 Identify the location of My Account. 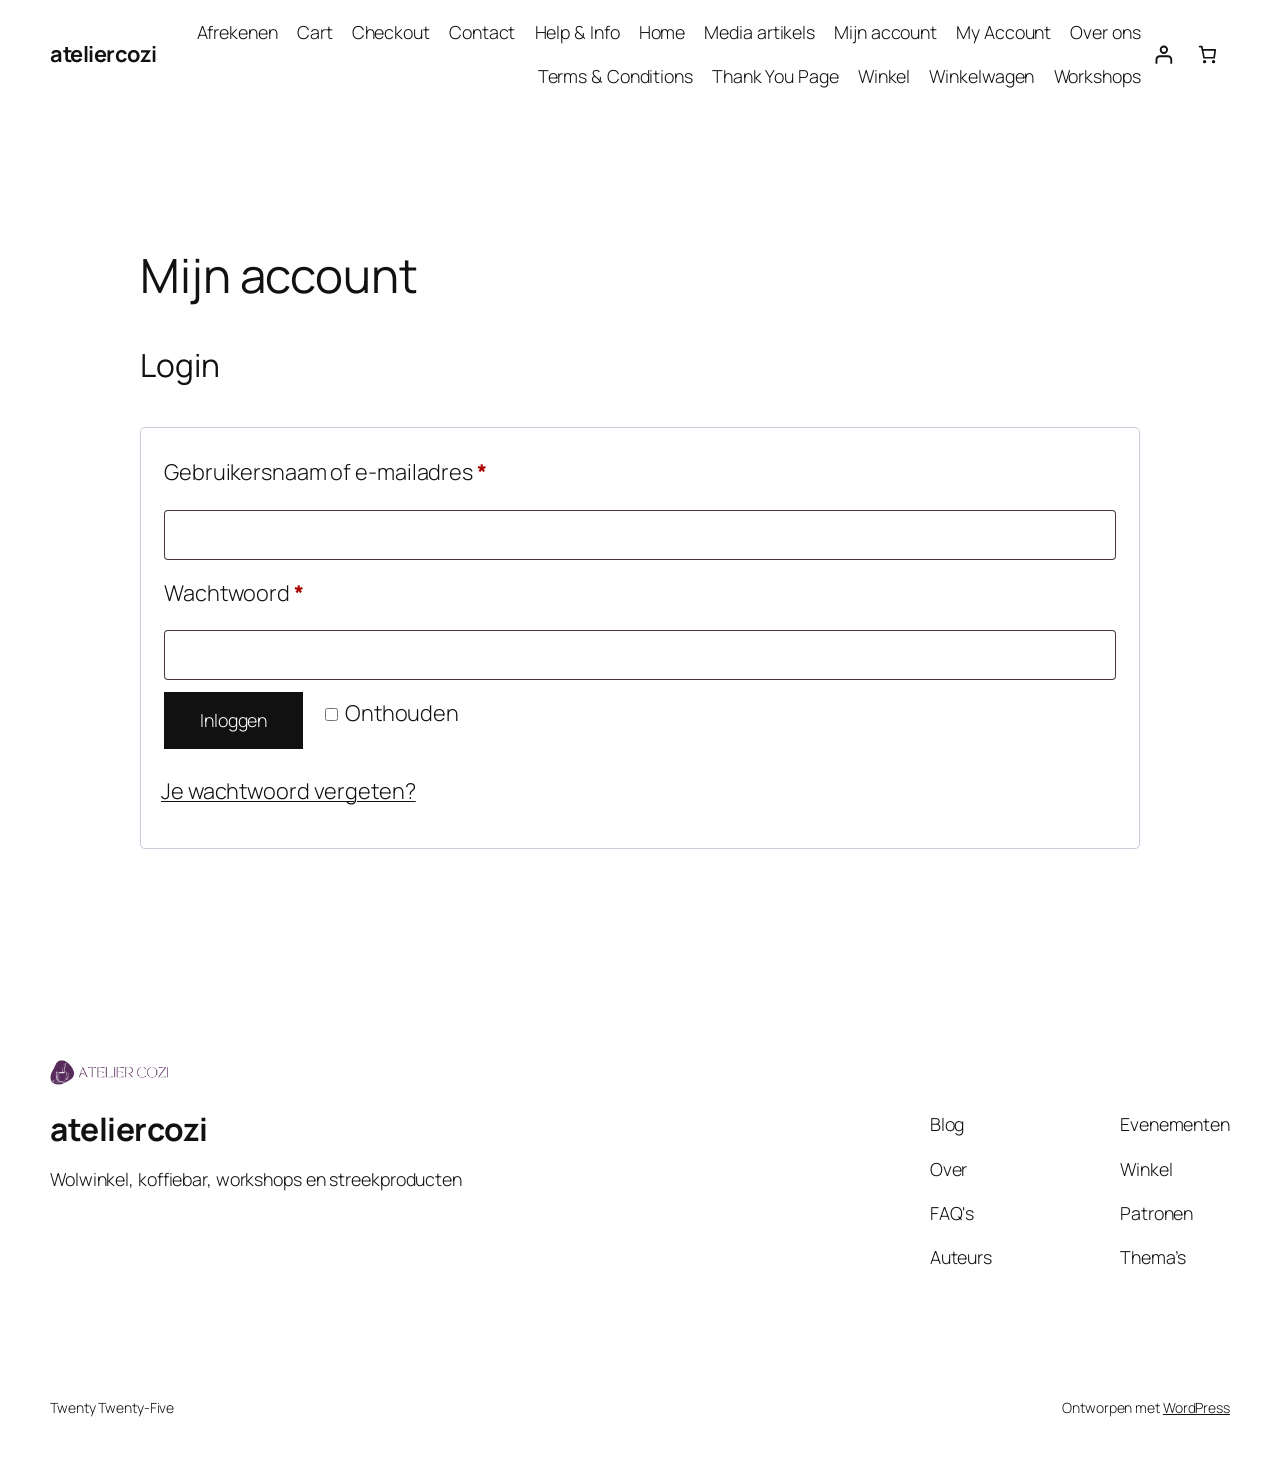
(1003, 32).